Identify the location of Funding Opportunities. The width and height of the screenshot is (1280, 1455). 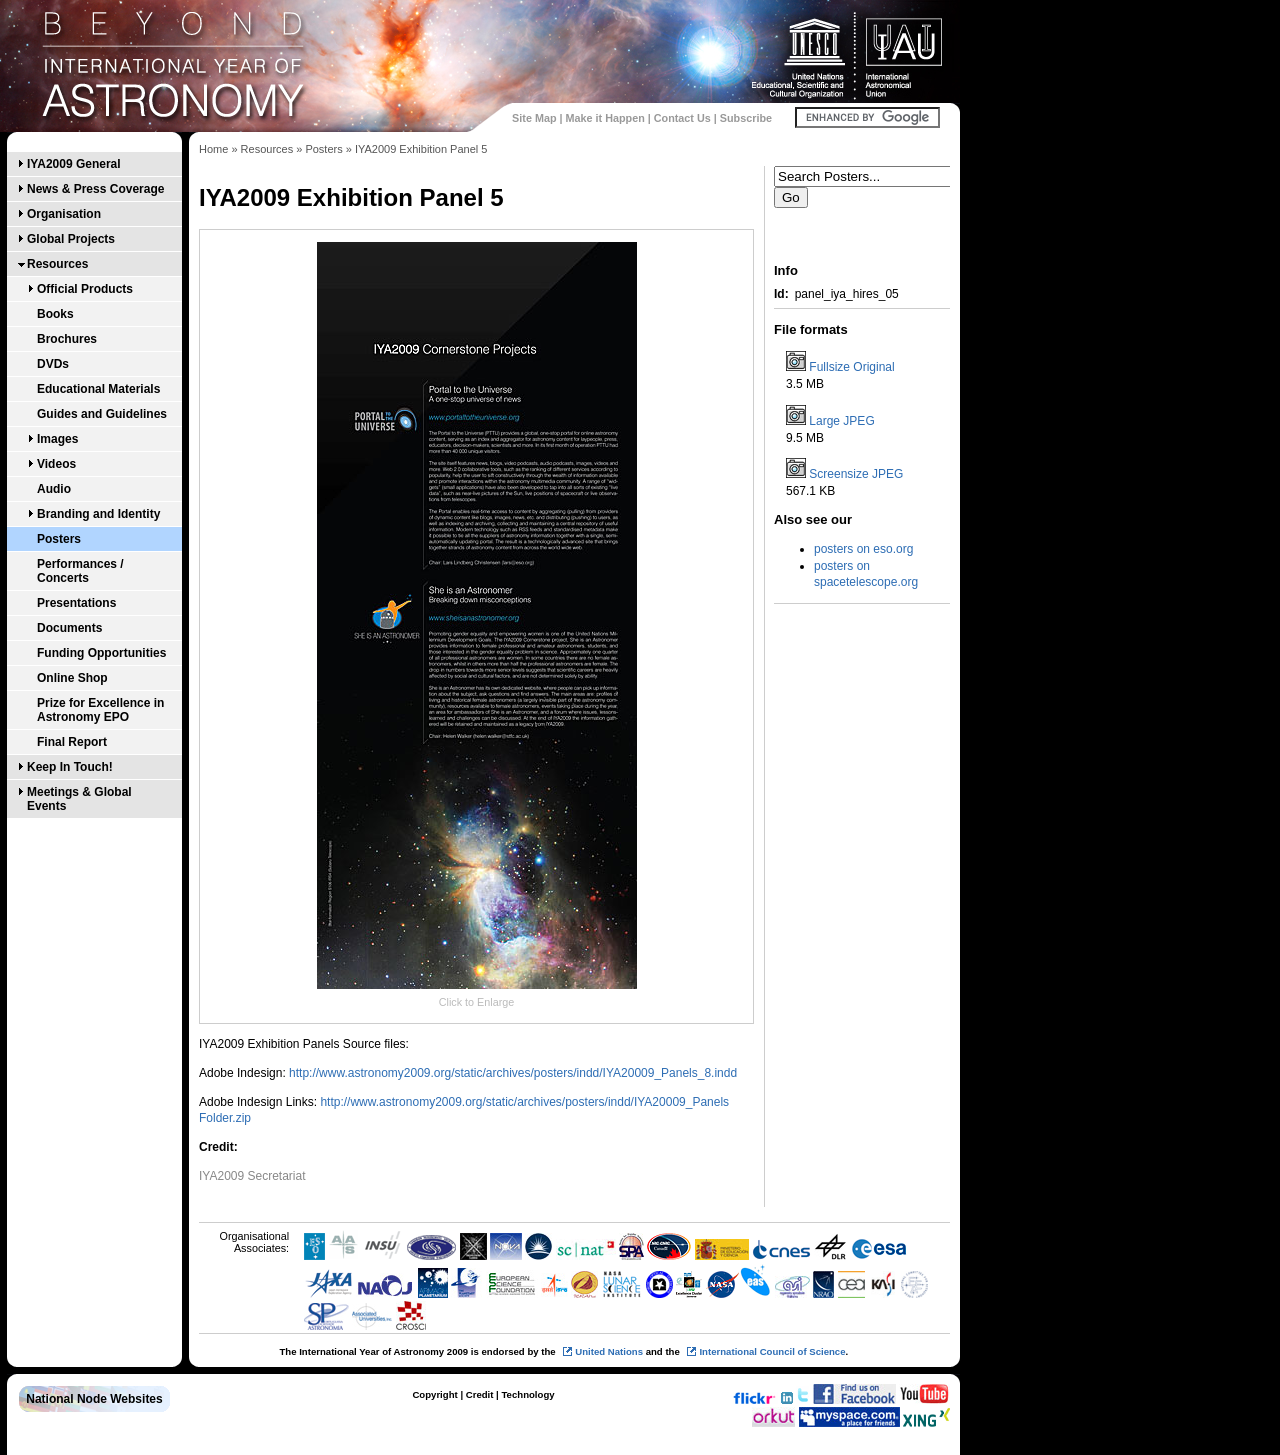
(101, 653).